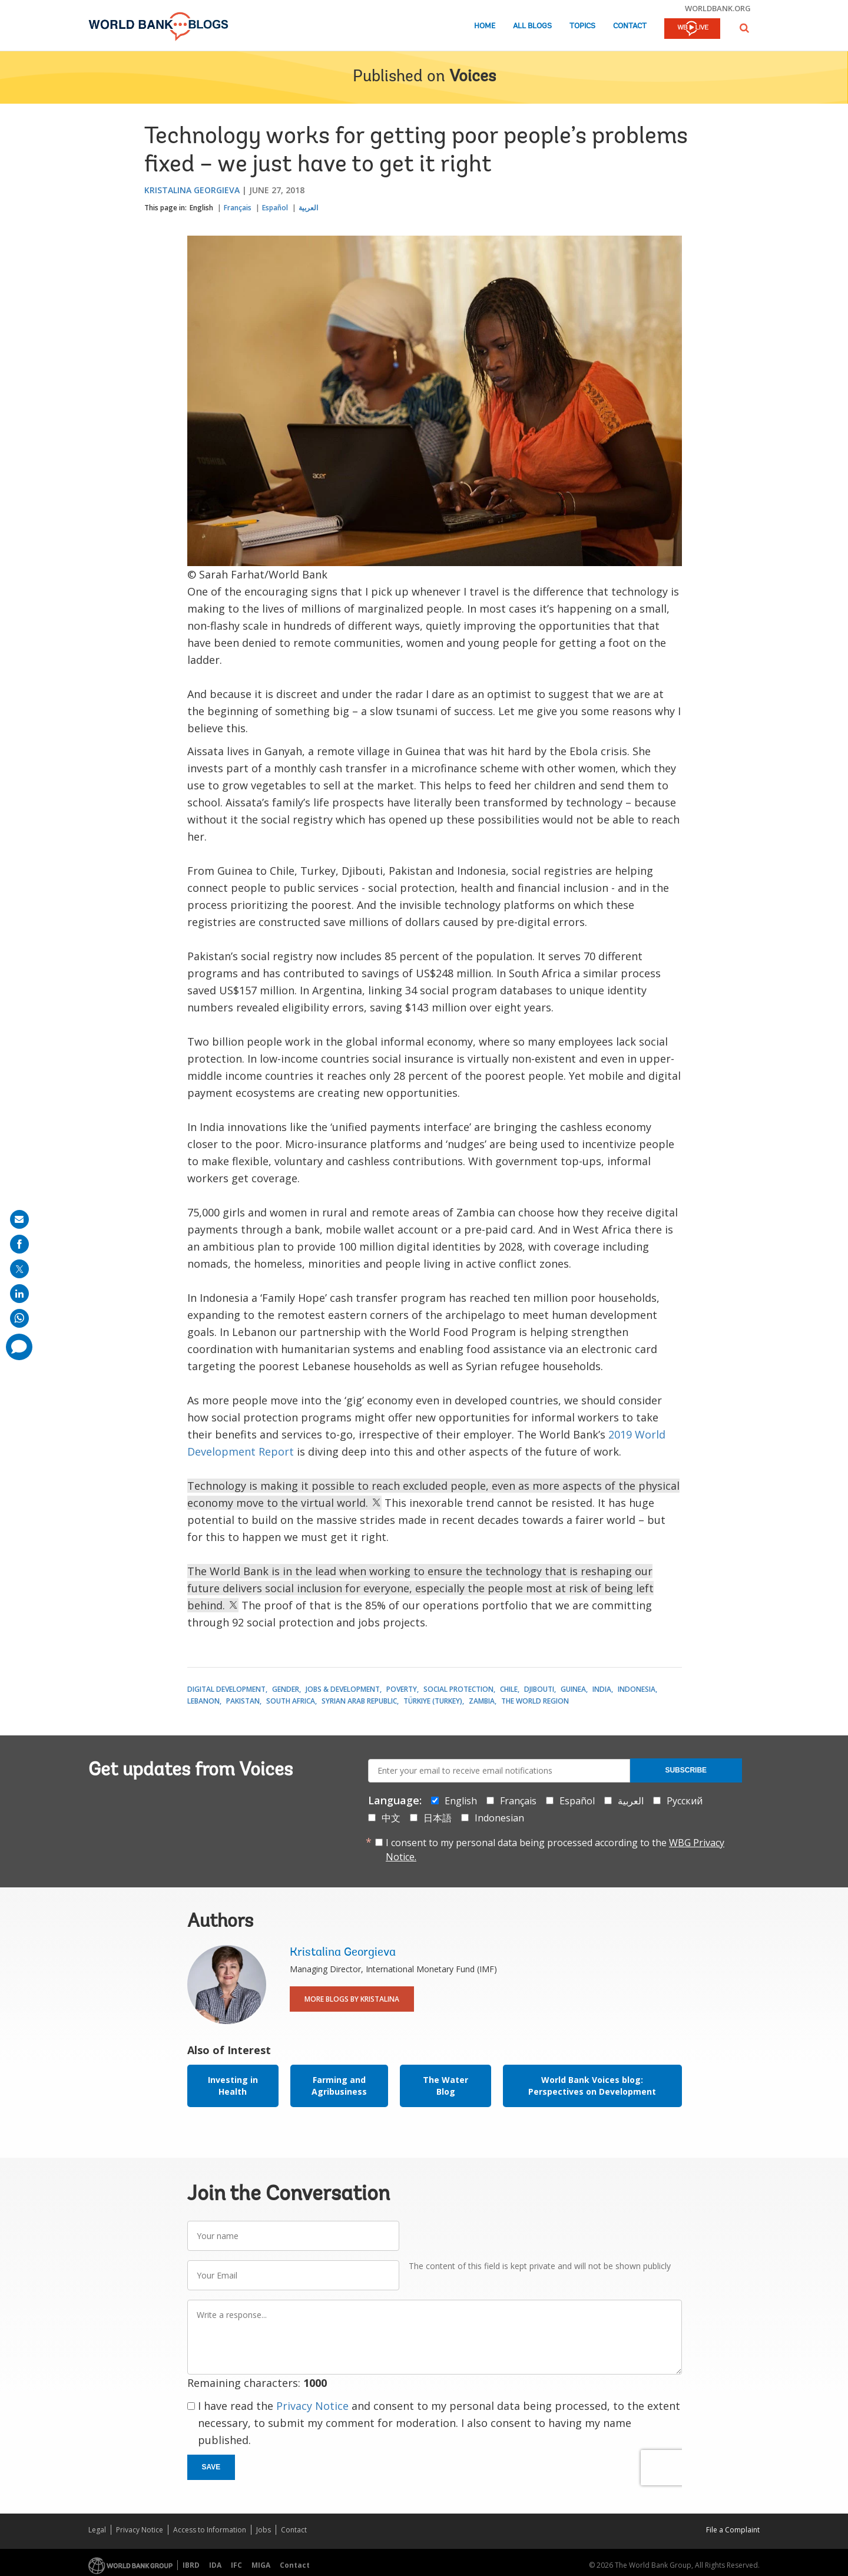 This screenshot has width=848, height=2576. Describe the element at coordinates (226, 1689) in the screenshot. I see `Digital Development` at that location.